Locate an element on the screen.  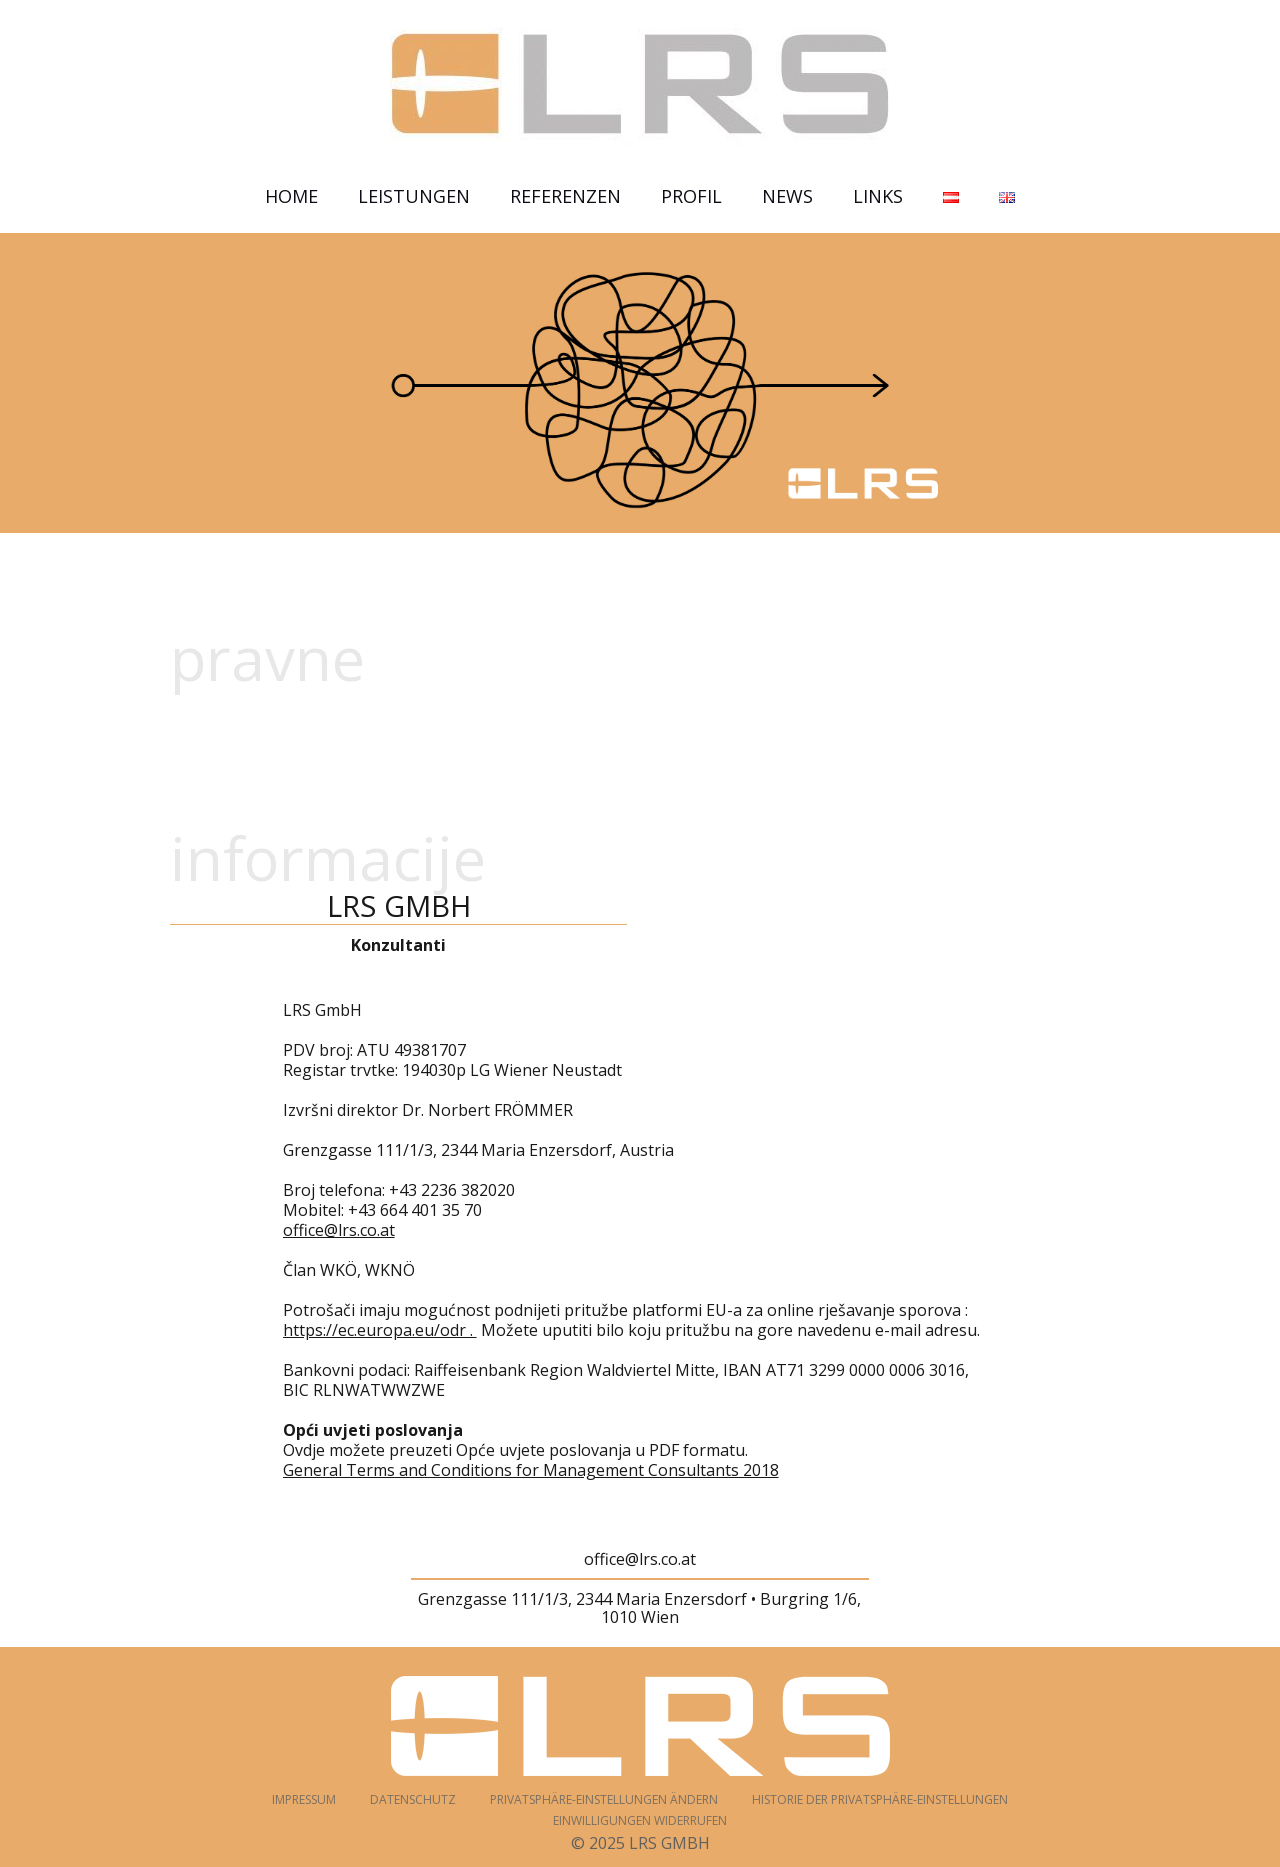
office@lrs.co.at is located at coordinates (339, 1230).